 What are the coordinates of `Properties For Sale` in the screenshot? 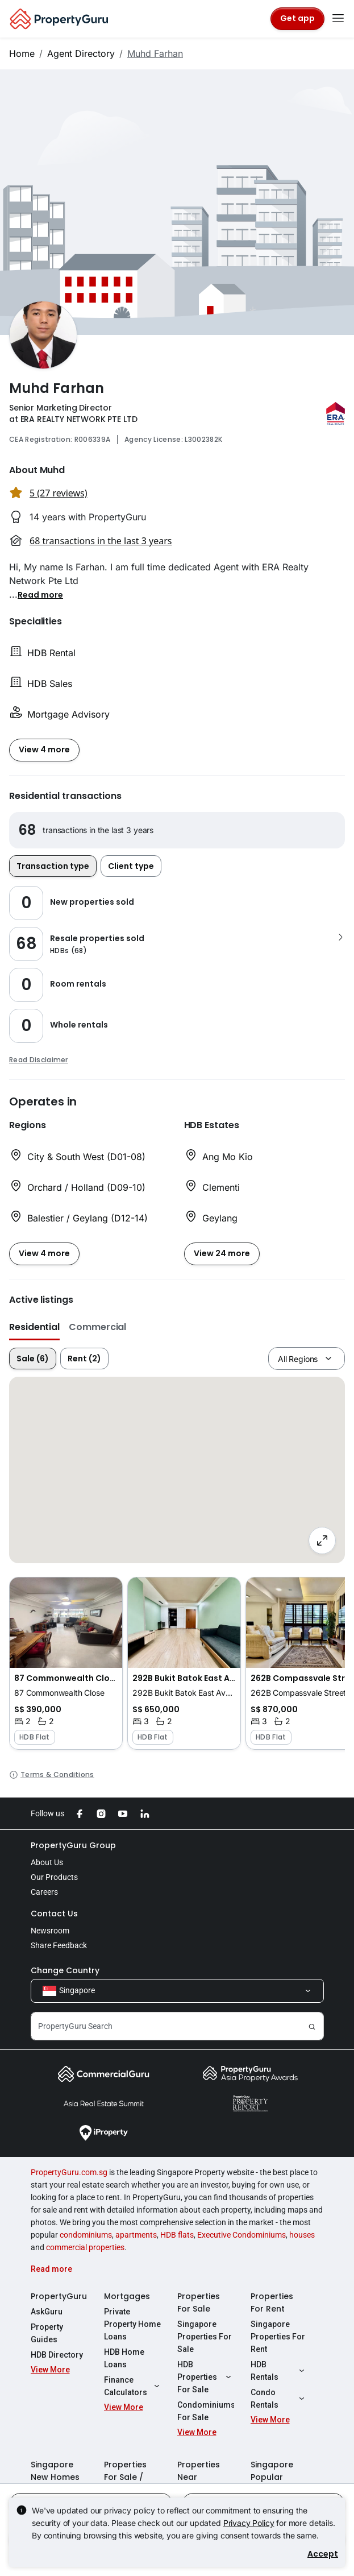 It's located at (198, 2302).